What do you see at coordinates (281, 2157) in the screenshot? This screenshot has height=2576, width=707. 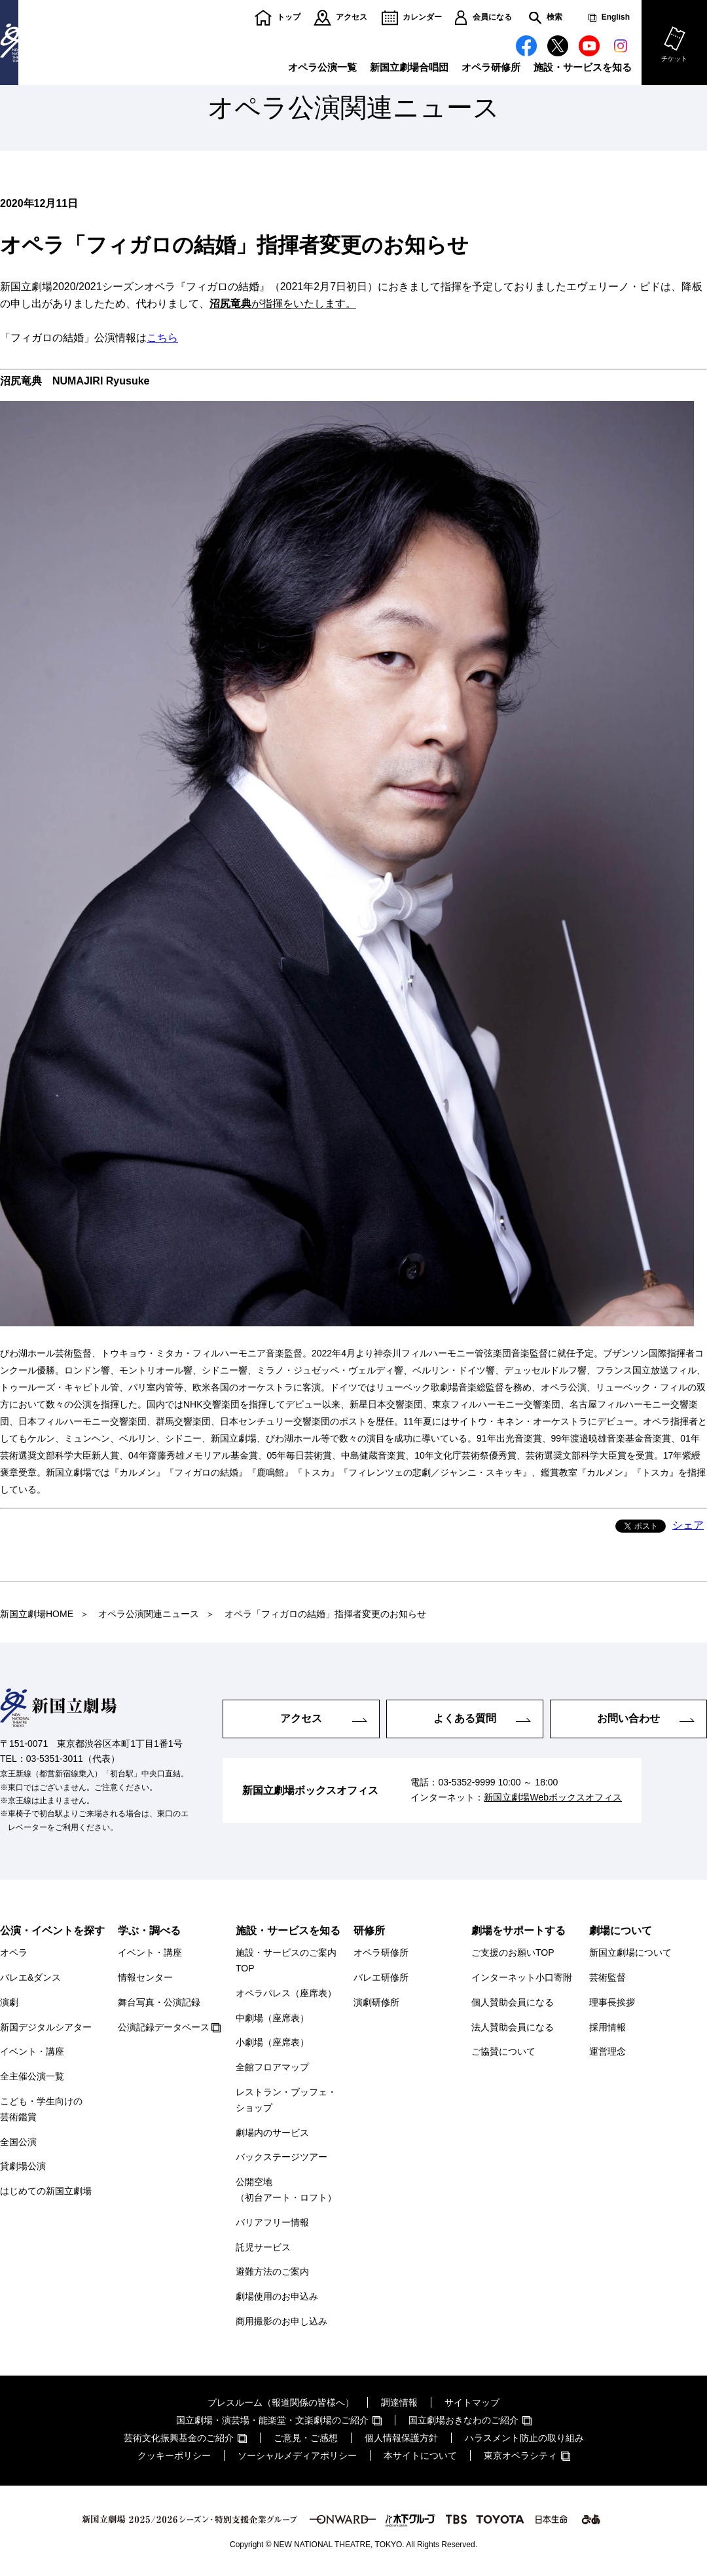 I see `バックステージツアー` at bounding box center [281, 2157].